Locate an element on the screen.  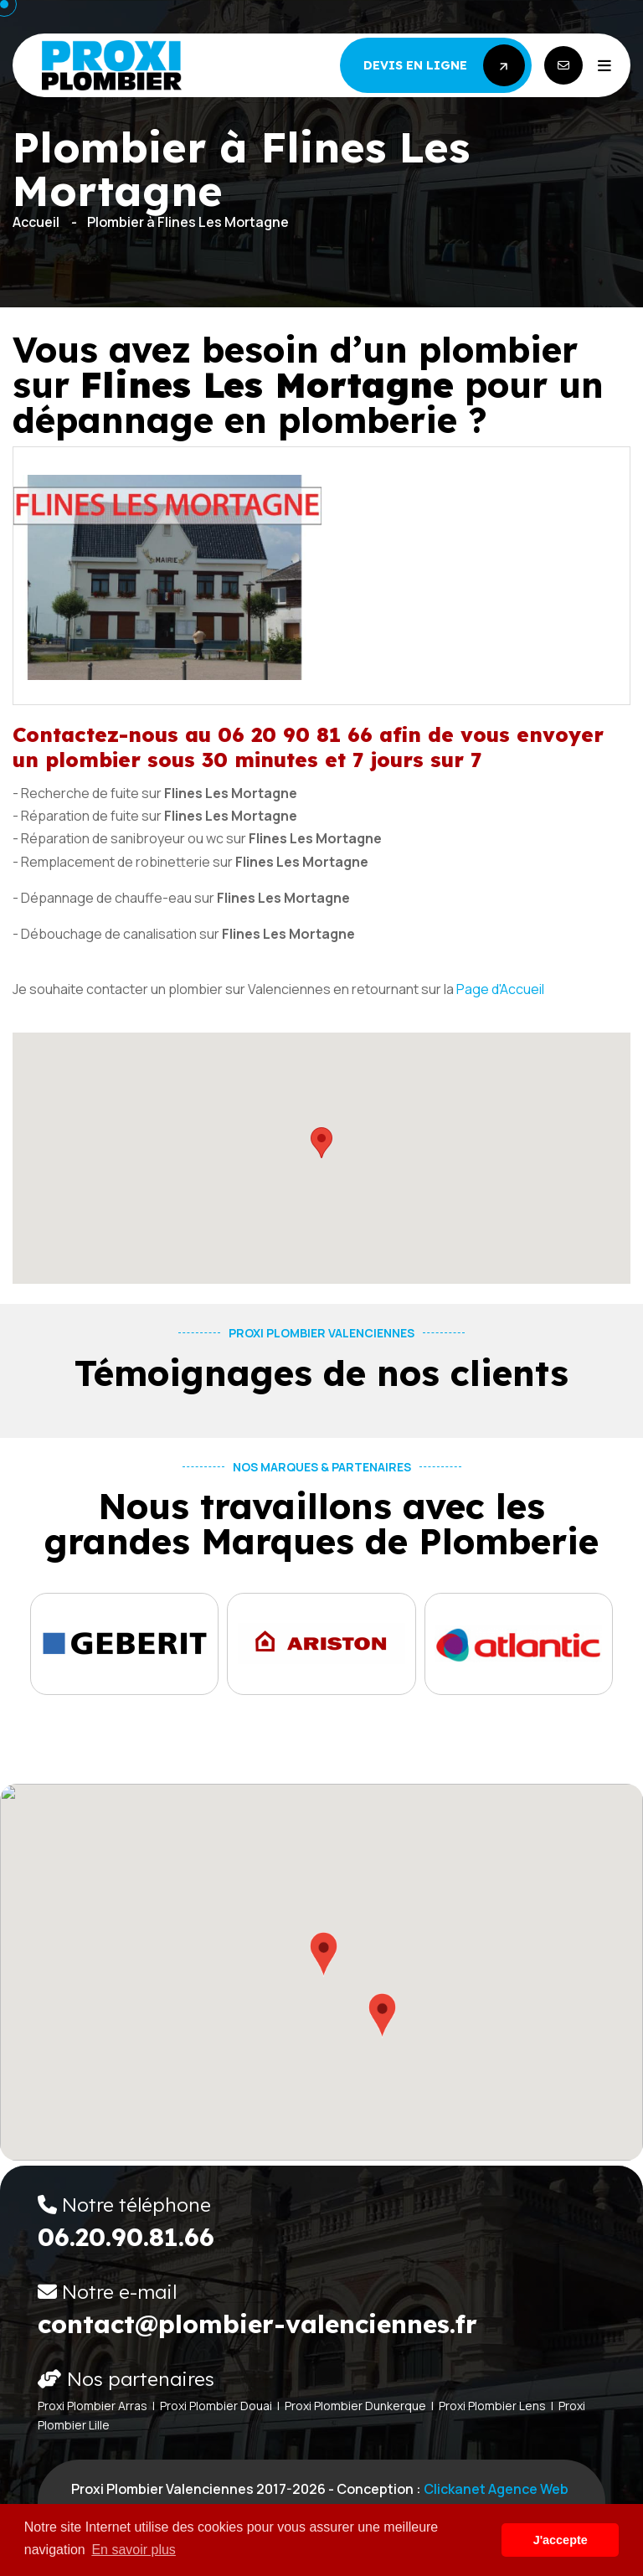
contact@plombier-valenciennes.fr is located at coordinates (257, 2324).